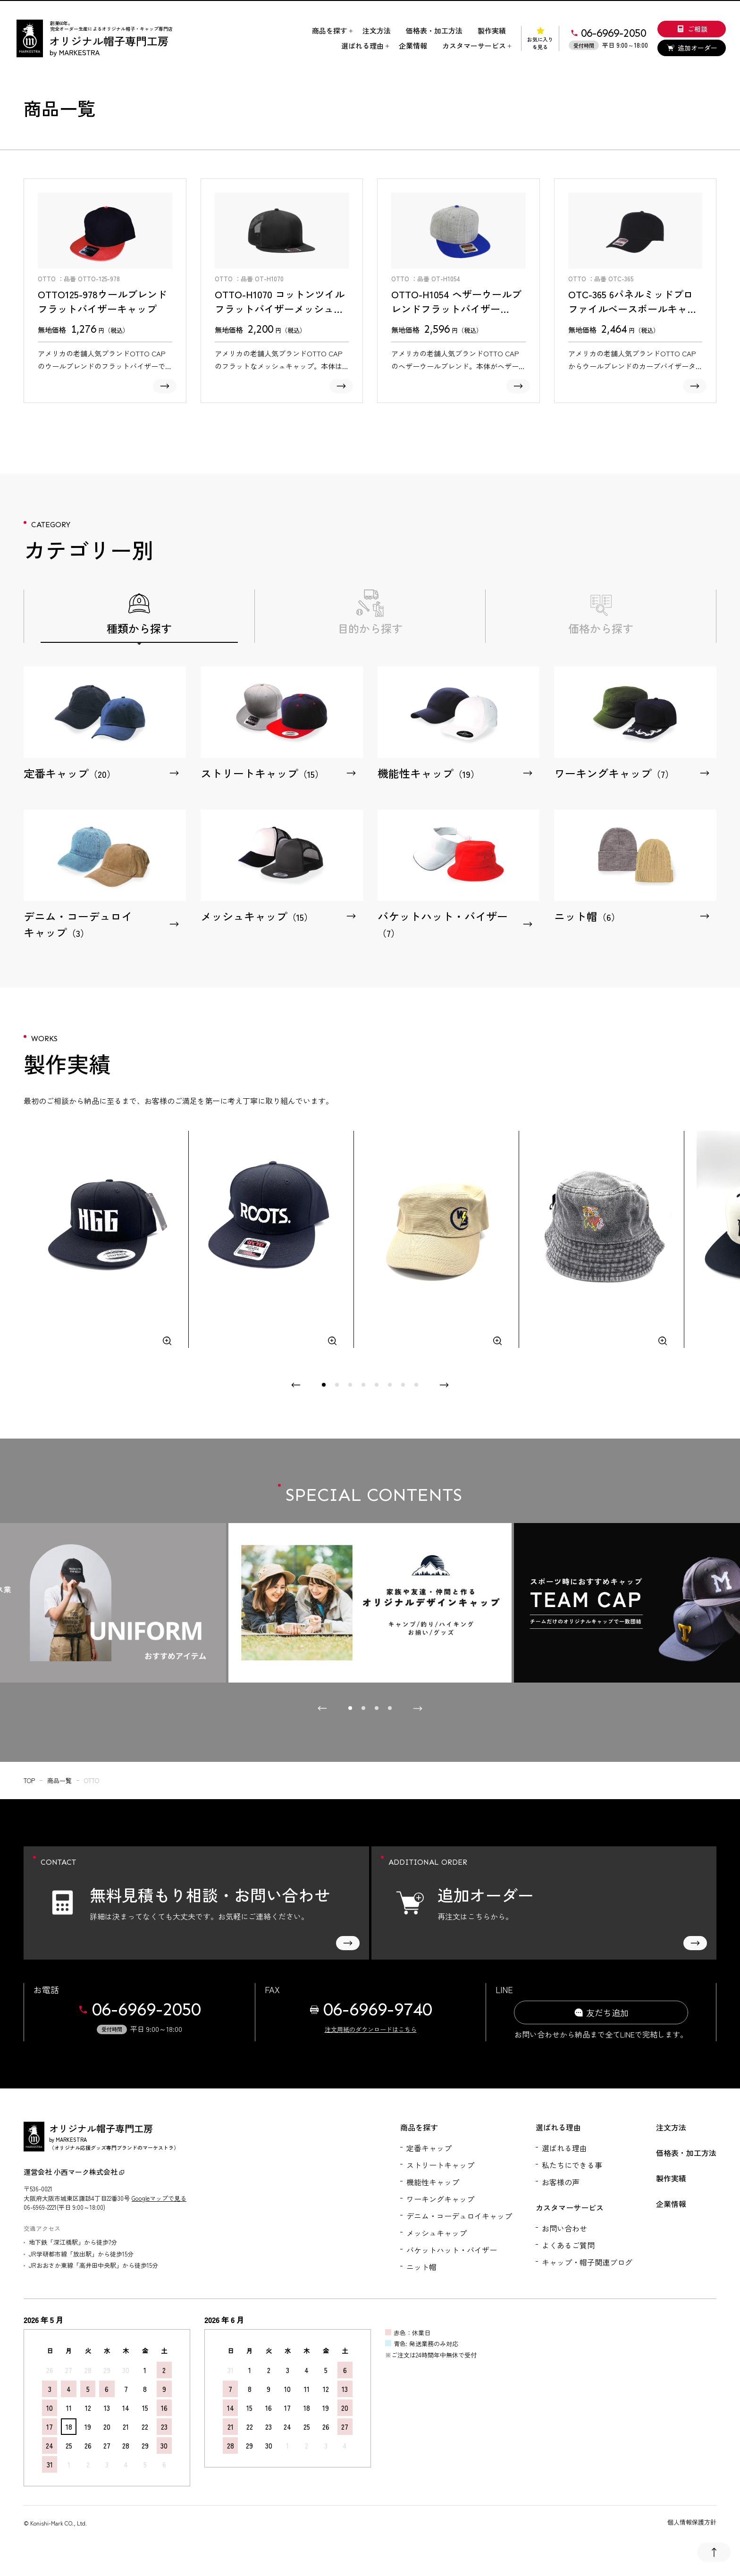  Describe the element at coordinates (324, 1385) in the screenshot. I see `[tab]` at that location.